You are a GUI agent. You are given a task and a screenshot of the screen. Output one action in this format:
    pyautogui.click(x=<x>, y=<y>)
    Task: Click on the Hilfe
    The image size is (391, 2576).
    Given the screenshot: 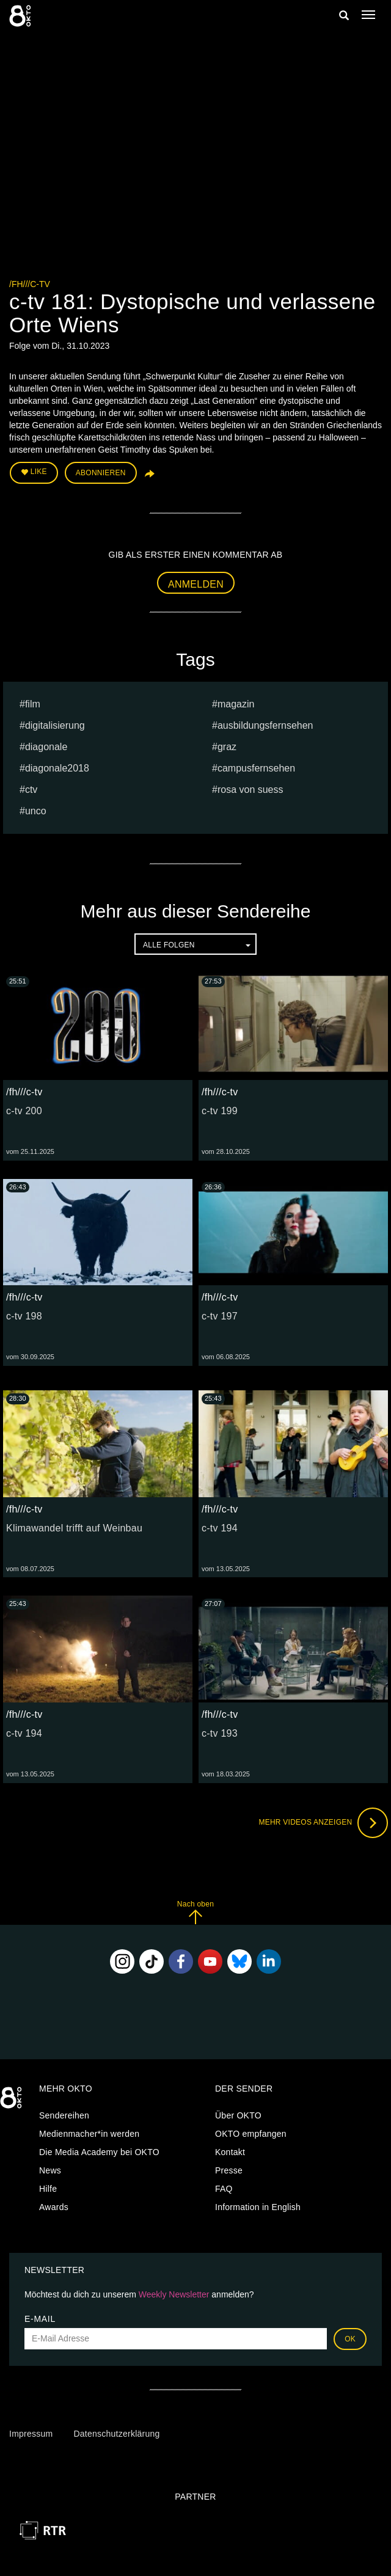 What is the action you would take?
    pyautogui.click(x=48, y=2189)
    